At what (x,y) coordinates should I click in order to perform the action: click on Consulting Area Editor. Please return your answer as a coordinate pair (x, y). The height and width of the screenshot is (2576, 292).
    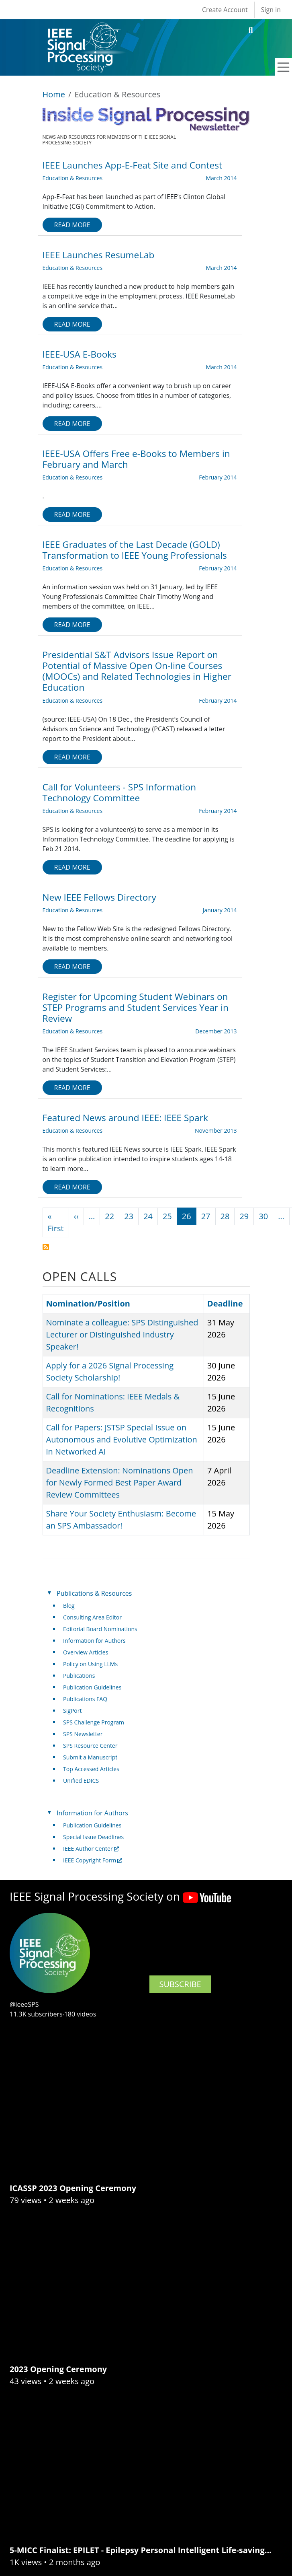
    Looking at the image, I should click on (92, 1617).